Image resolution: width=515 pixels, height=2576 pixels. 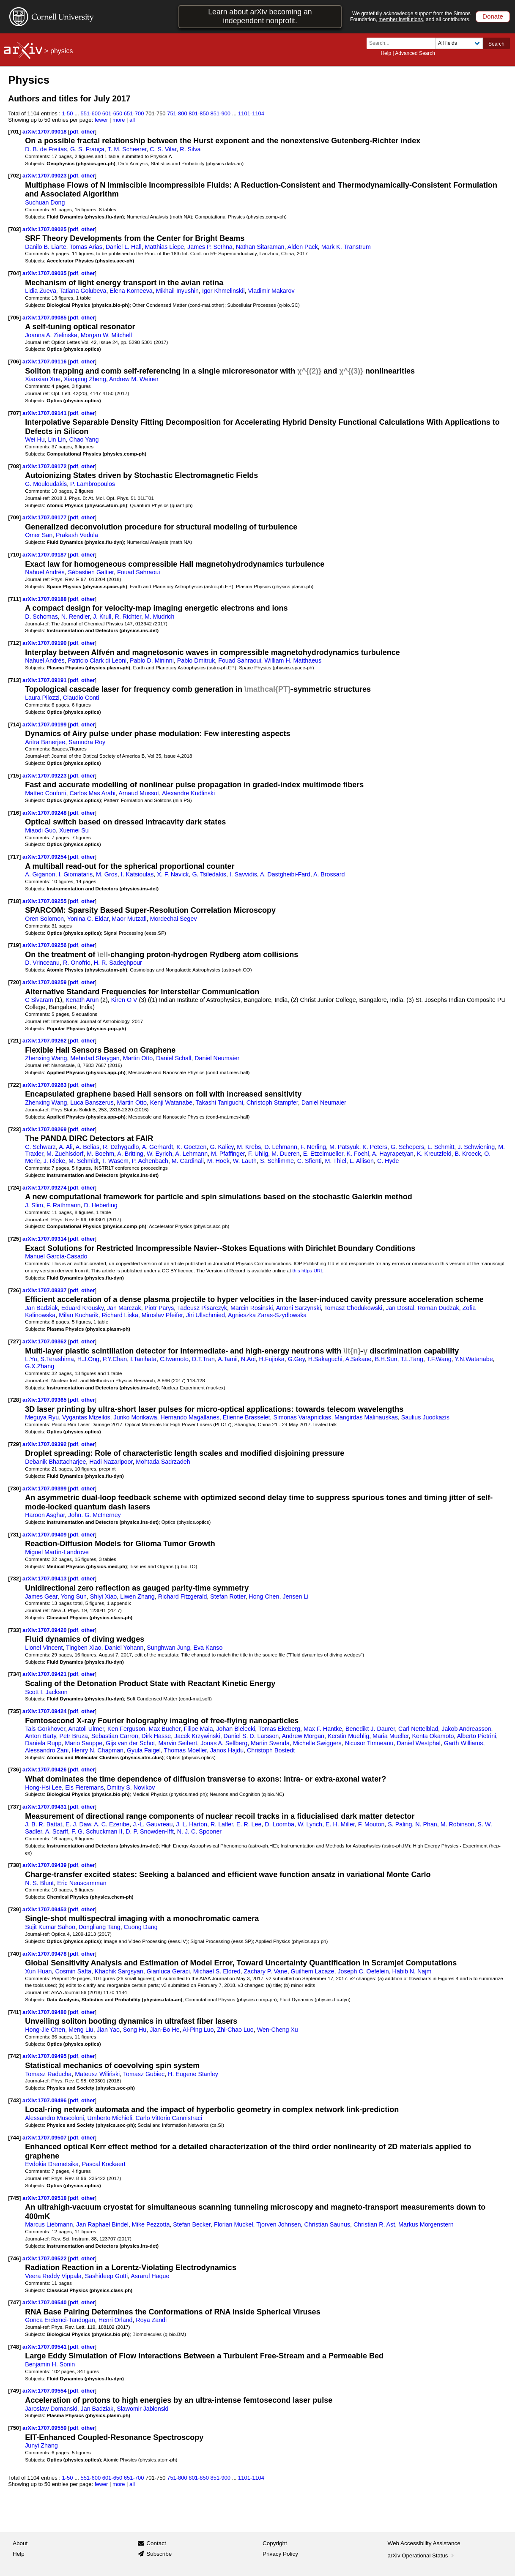 I want to click on arXiv:1707.09314, so click(x=45, y=1239).